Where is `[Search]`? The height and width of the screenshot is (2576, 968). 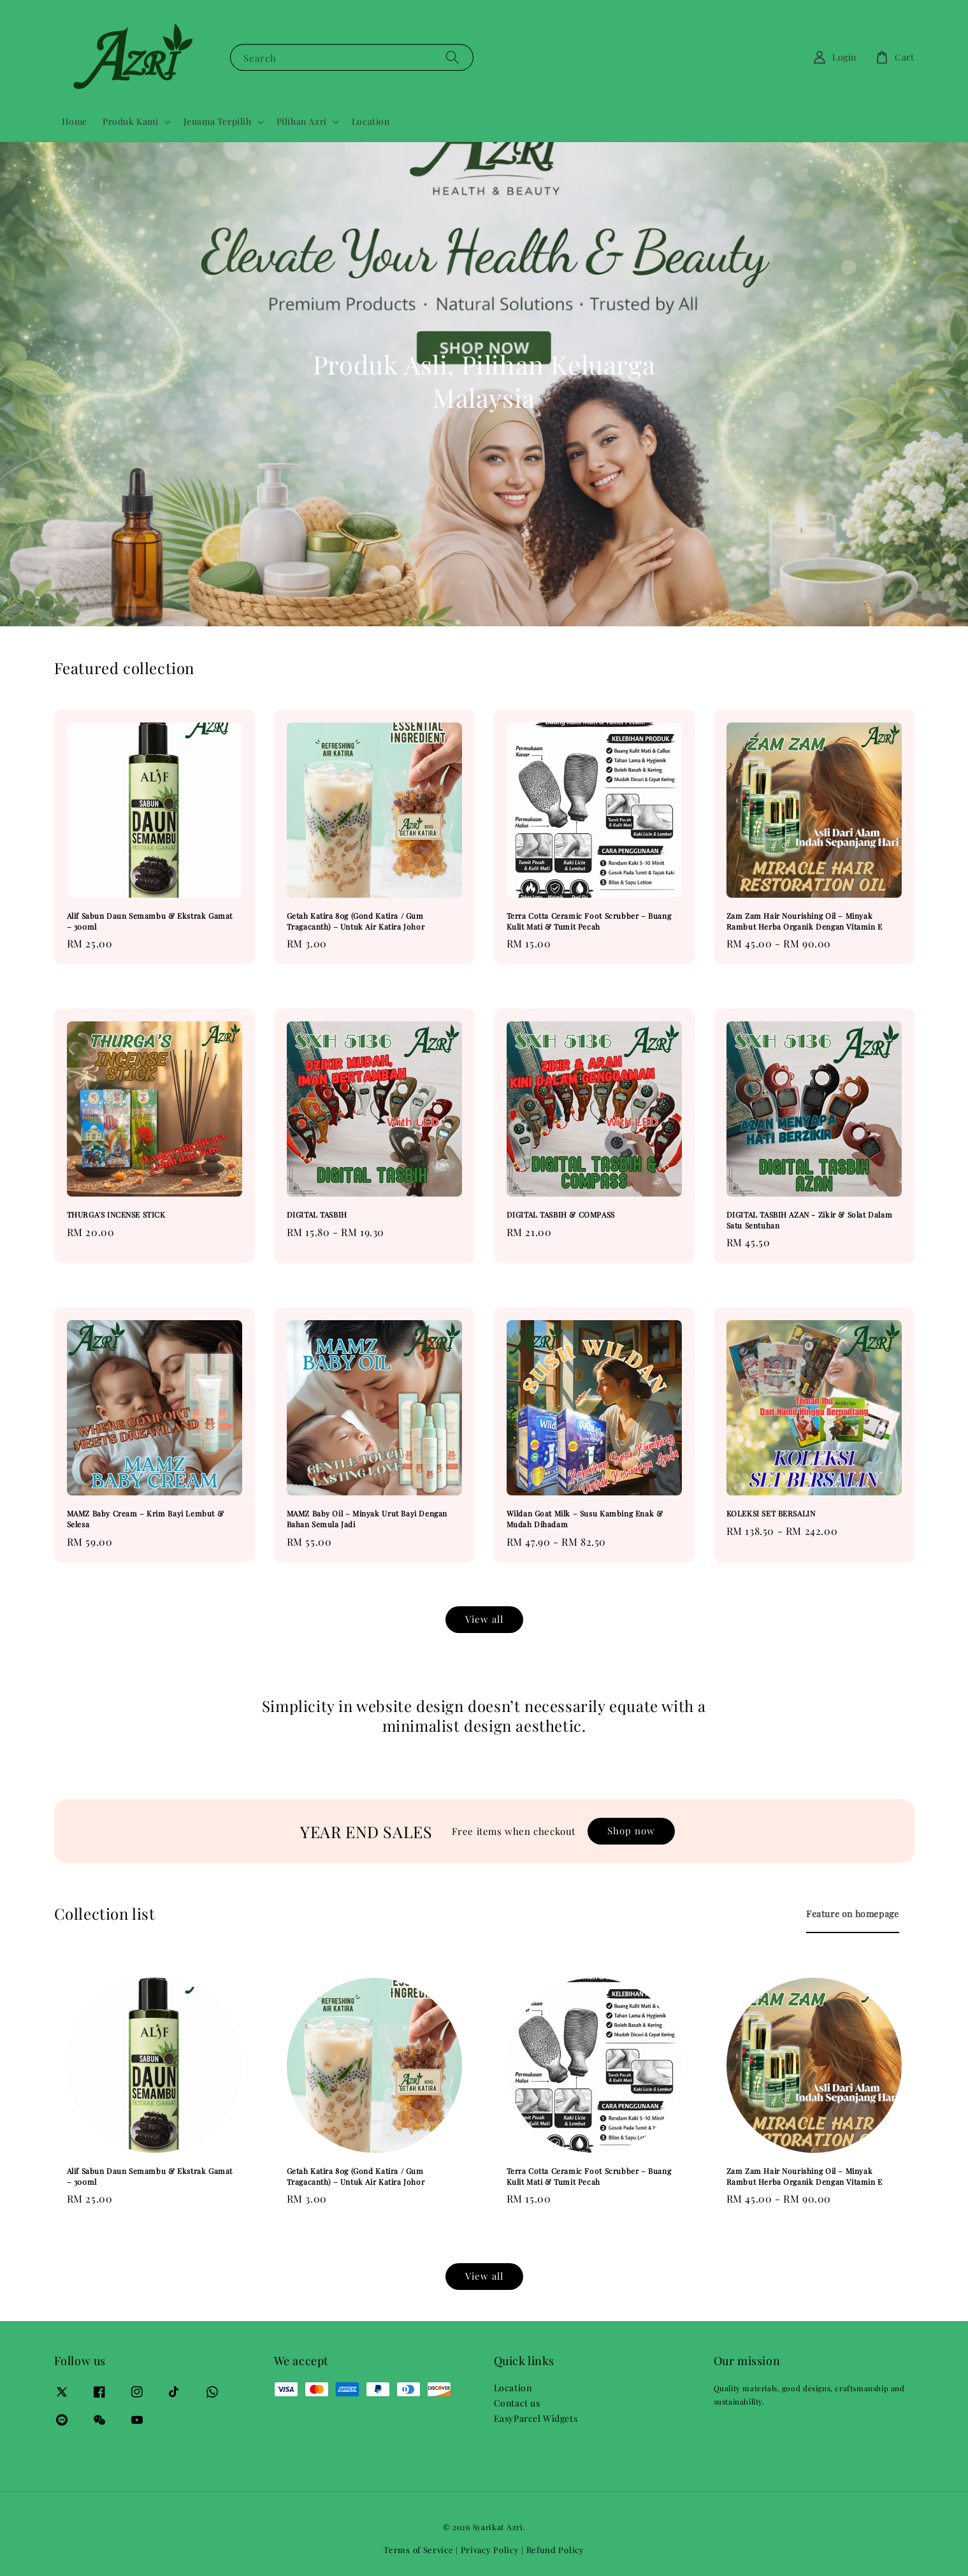
[Search] is located at coordinates (452, 57).